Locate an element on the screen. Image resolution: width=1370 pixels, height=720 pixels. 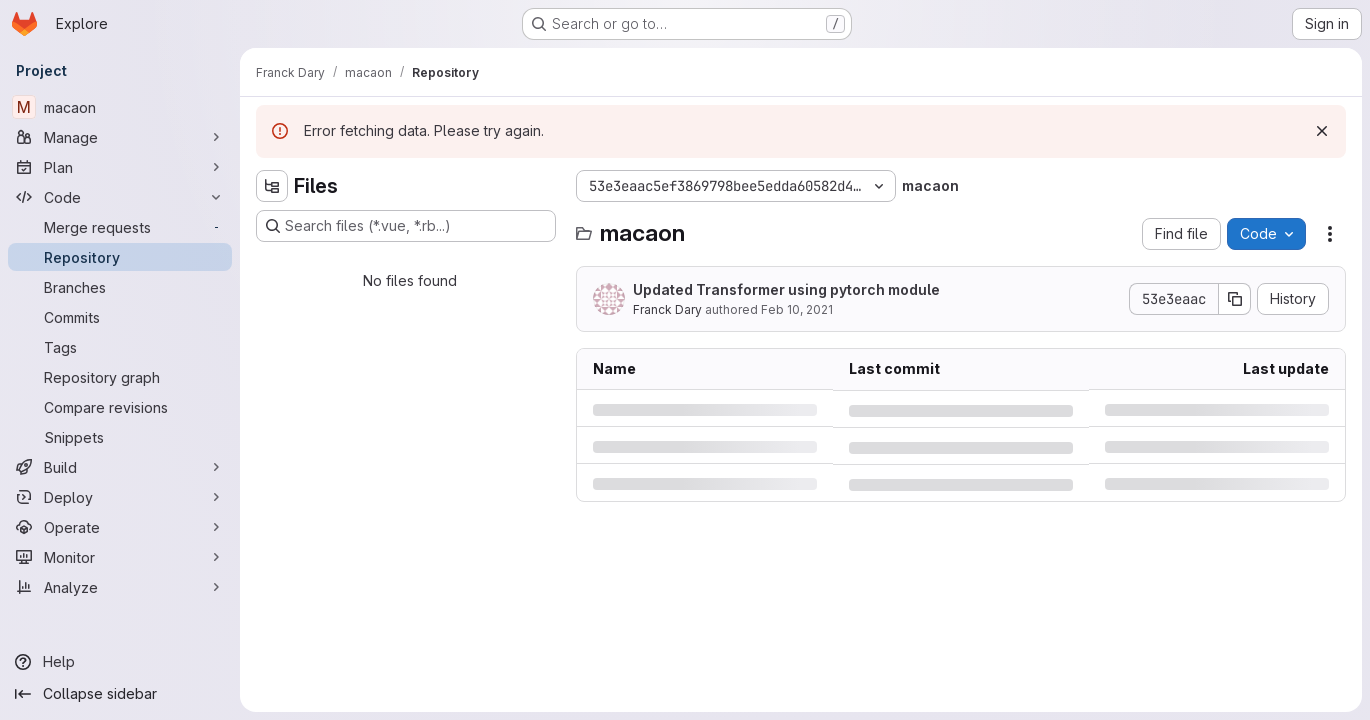
[Tags] is located at coordinates (120, 347).